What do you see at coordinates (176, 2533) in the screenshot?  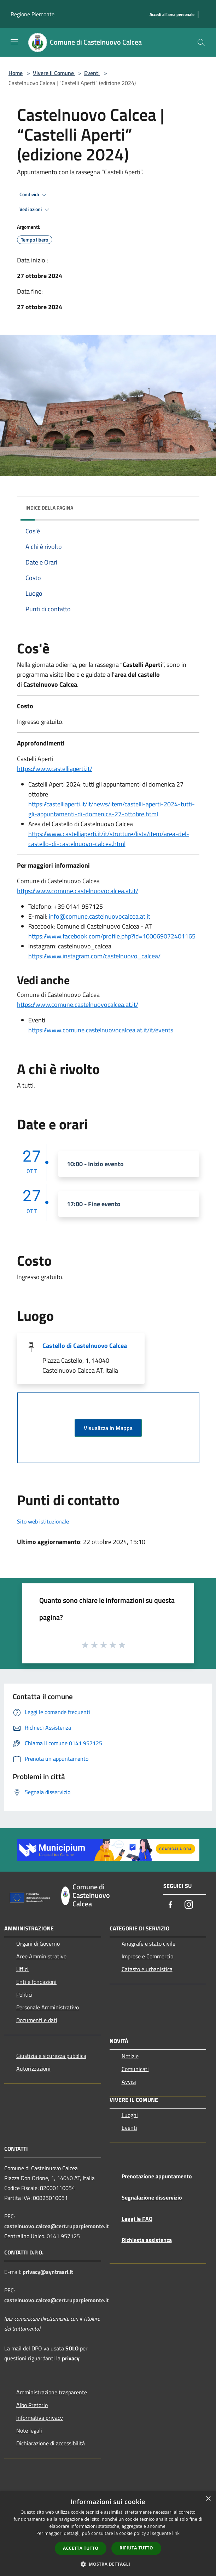 I see `link [link, opens a new window]` at bounding box center [176, 2533].